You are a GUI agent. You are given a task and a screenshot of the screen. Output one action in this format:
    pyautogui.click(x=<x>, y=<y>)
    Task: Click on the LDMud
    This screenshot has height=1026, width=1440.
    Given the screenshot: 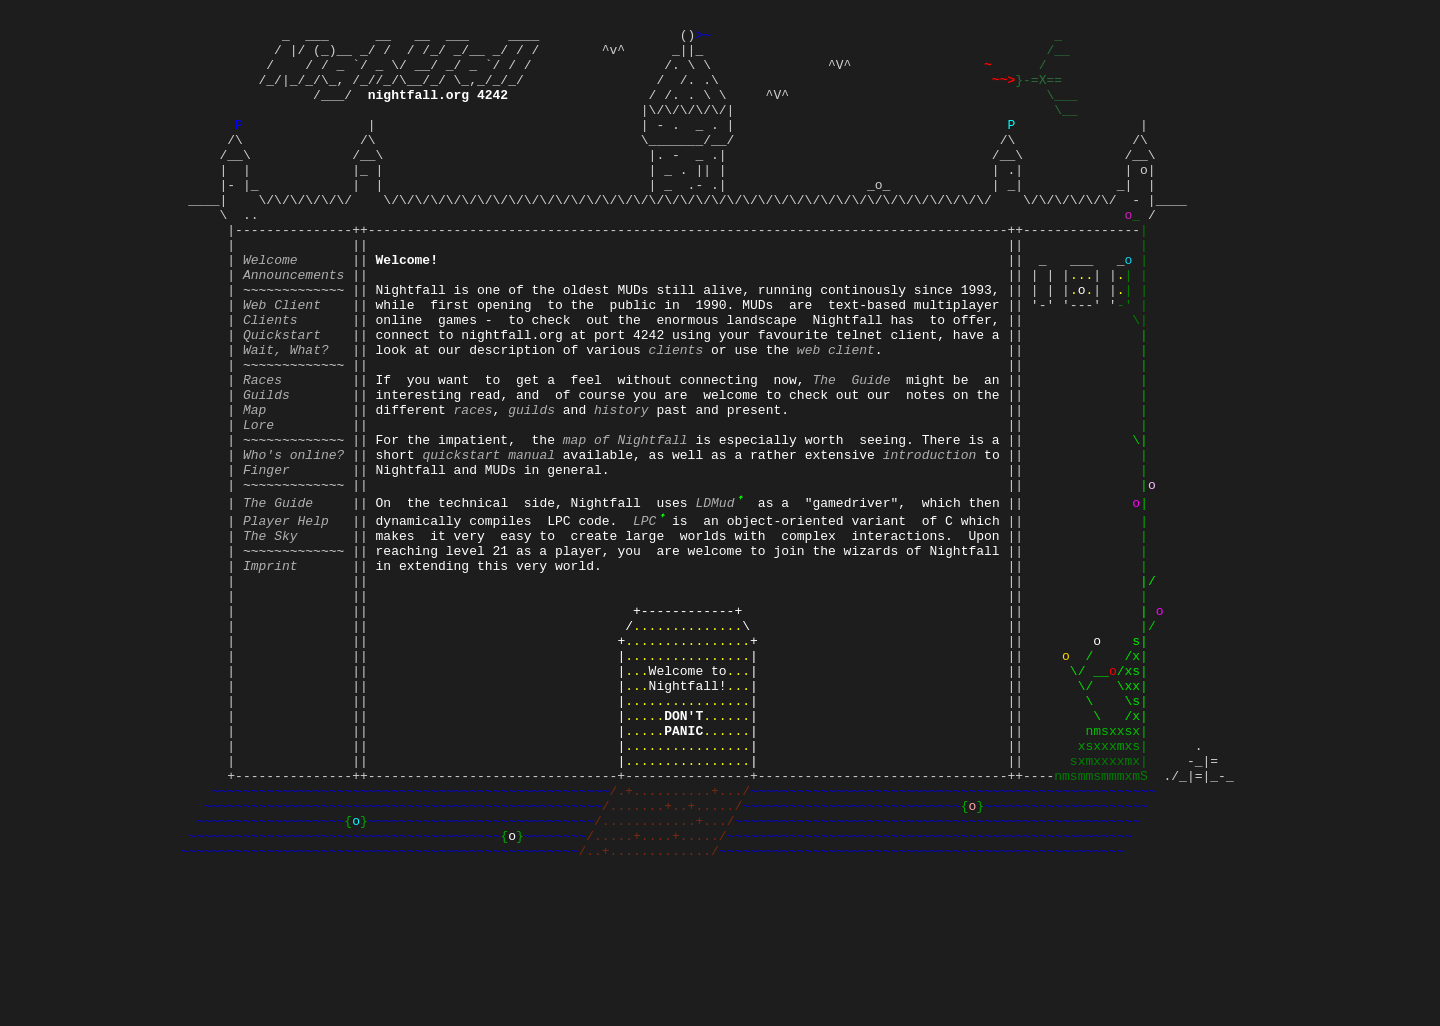 What is the action you would take?
    pyautogui.click(x=718, y=595)
    